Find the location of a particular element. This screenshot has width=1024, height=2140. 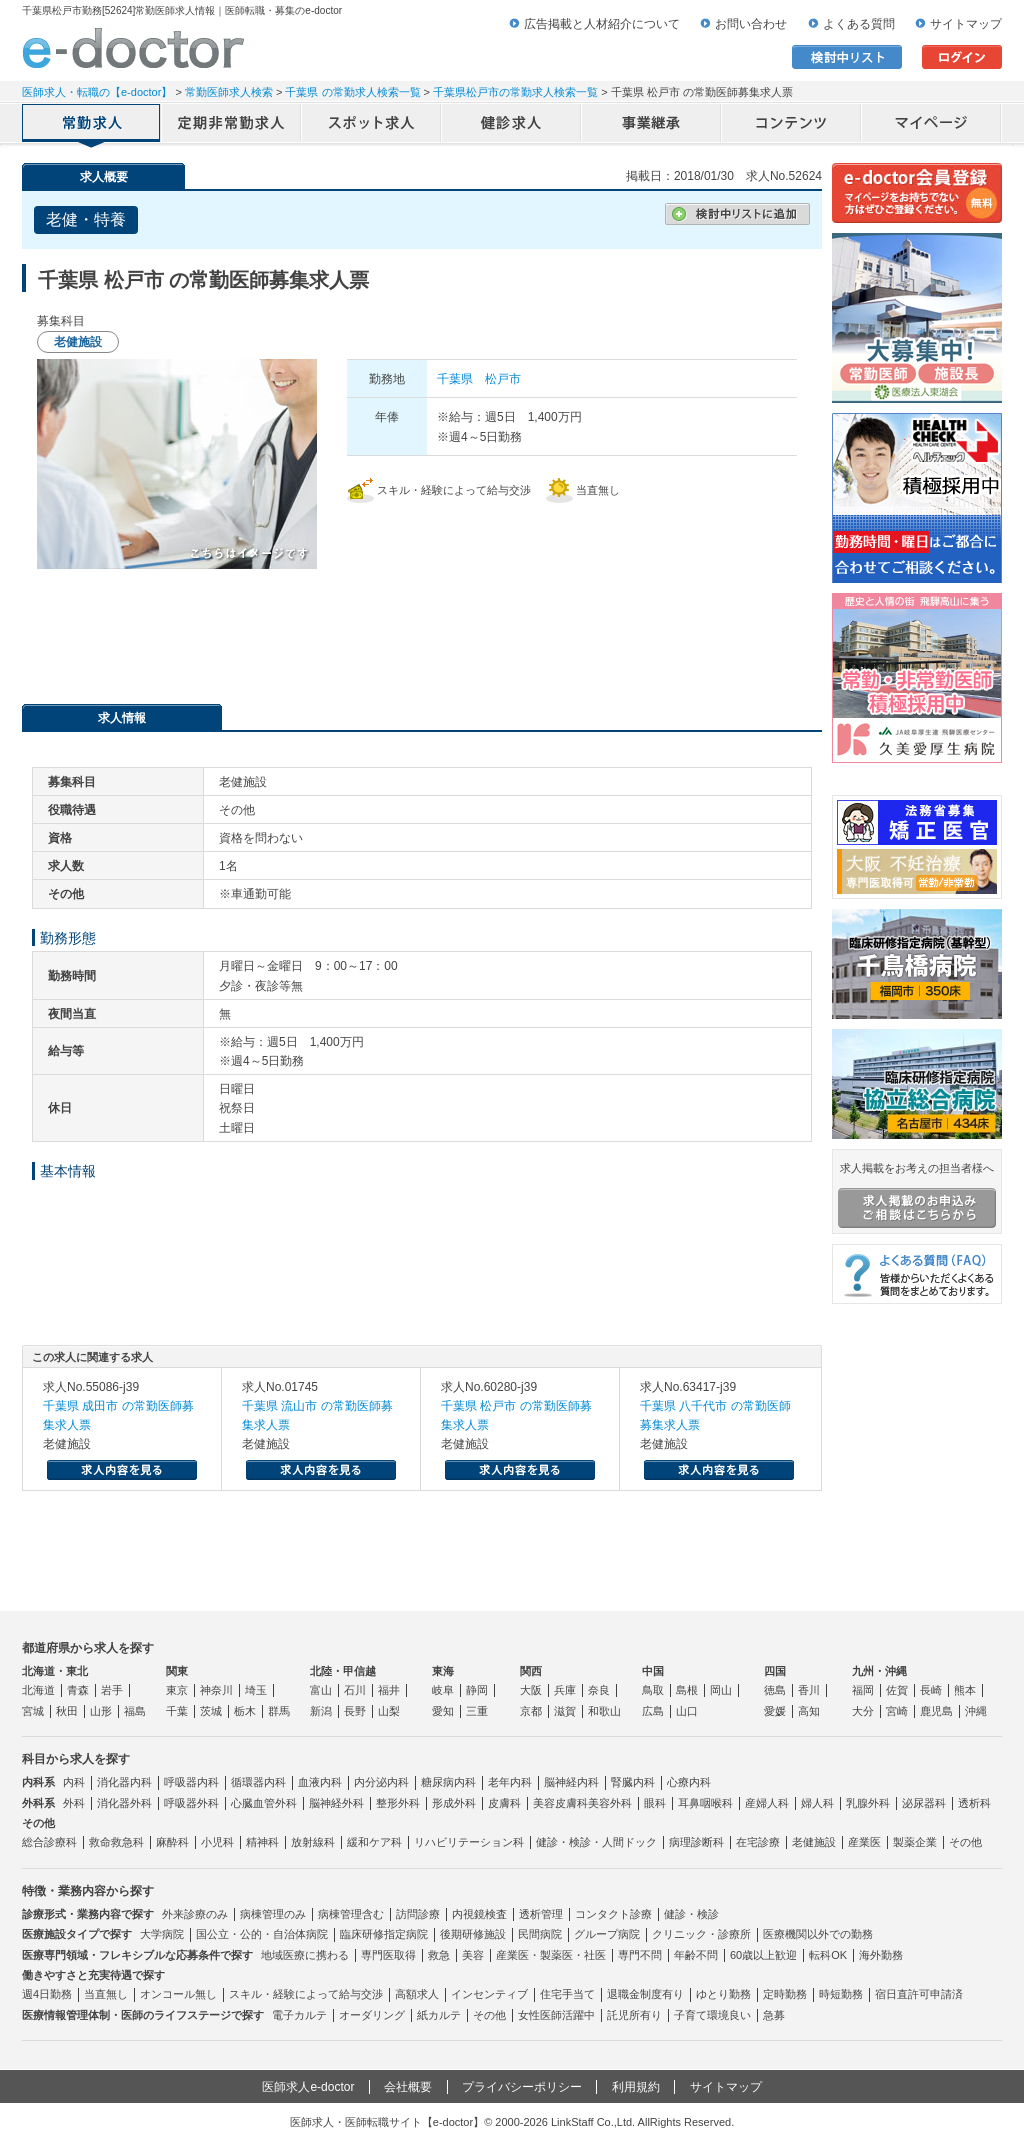

コンテンツ is located at coordinates (792, 125).